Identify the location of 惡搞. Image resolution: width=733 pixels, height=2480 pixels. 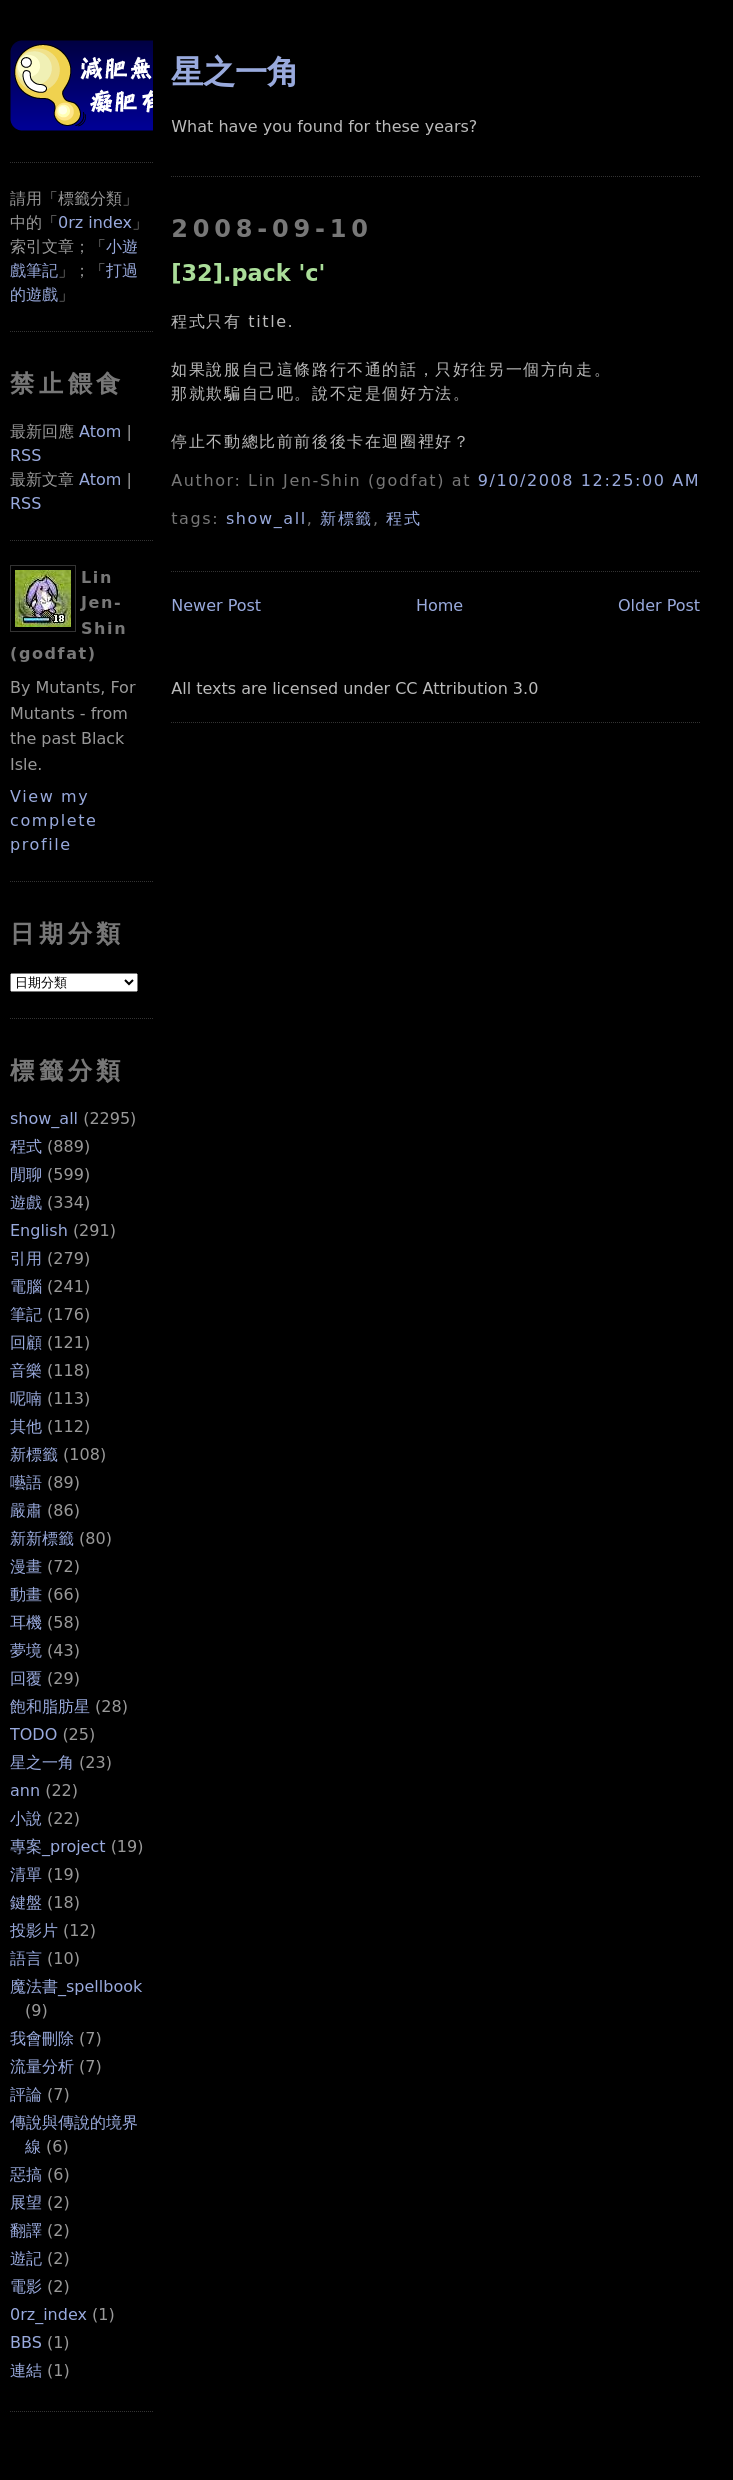
(26, 2174).